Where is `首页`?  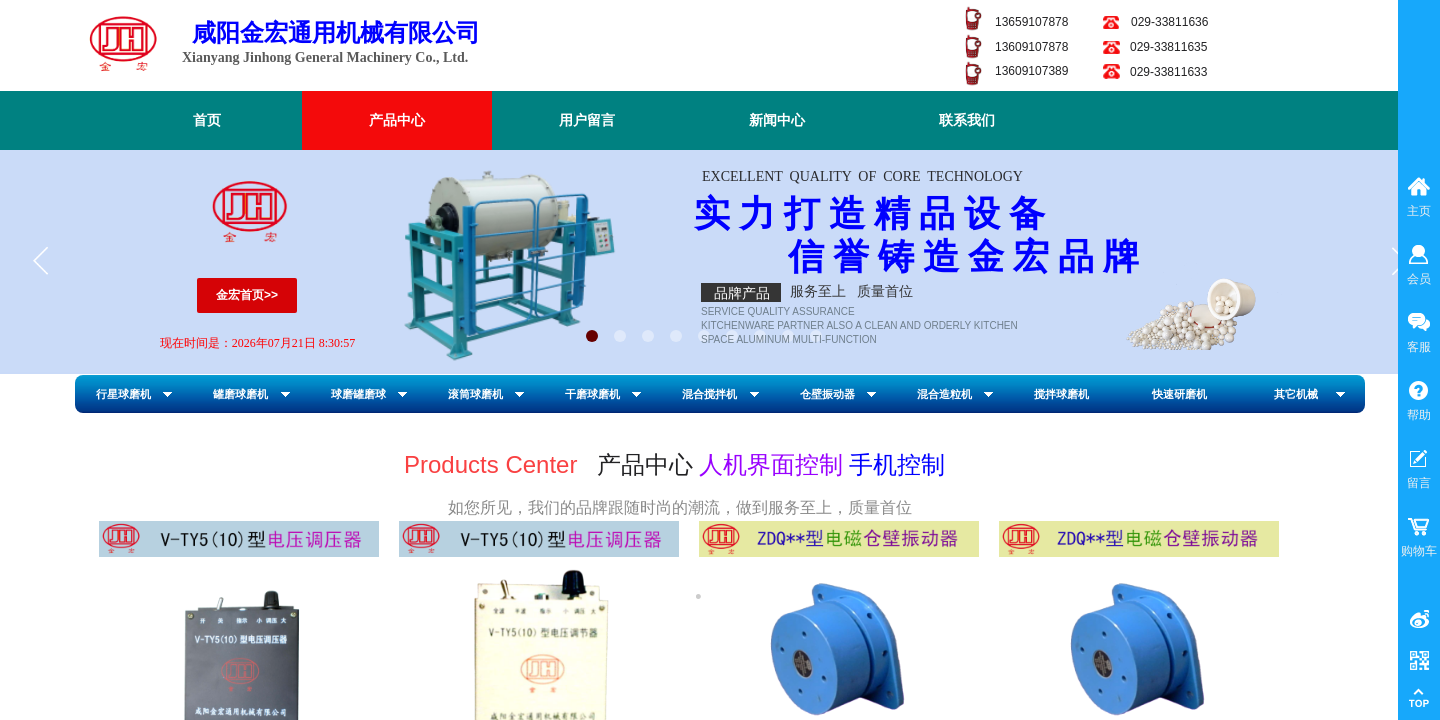 首页 is located at coordinates (207, 120).